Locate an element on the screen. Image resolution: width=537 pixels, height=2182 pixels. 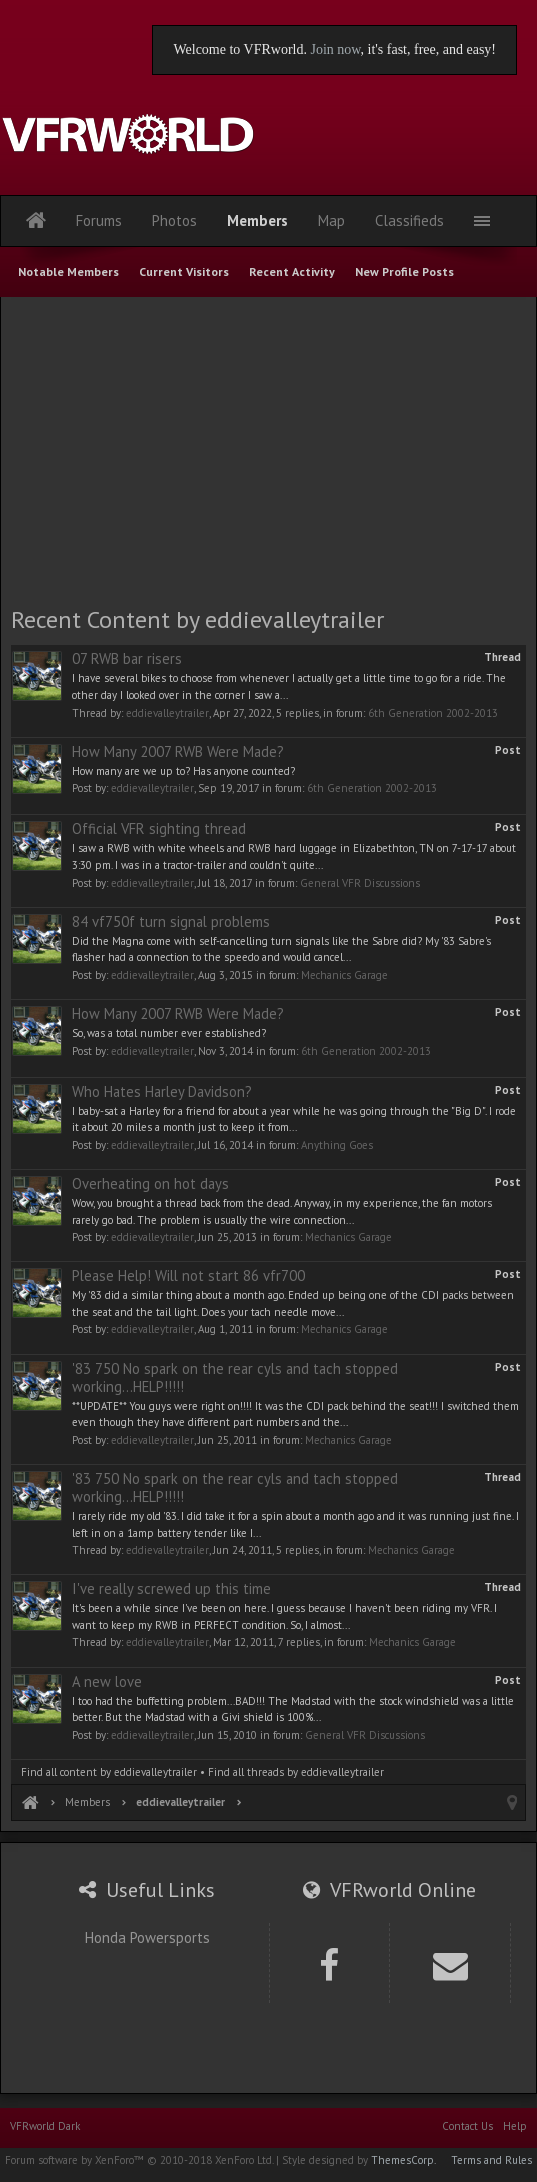
A new love is located at coordinates (107, 1681).